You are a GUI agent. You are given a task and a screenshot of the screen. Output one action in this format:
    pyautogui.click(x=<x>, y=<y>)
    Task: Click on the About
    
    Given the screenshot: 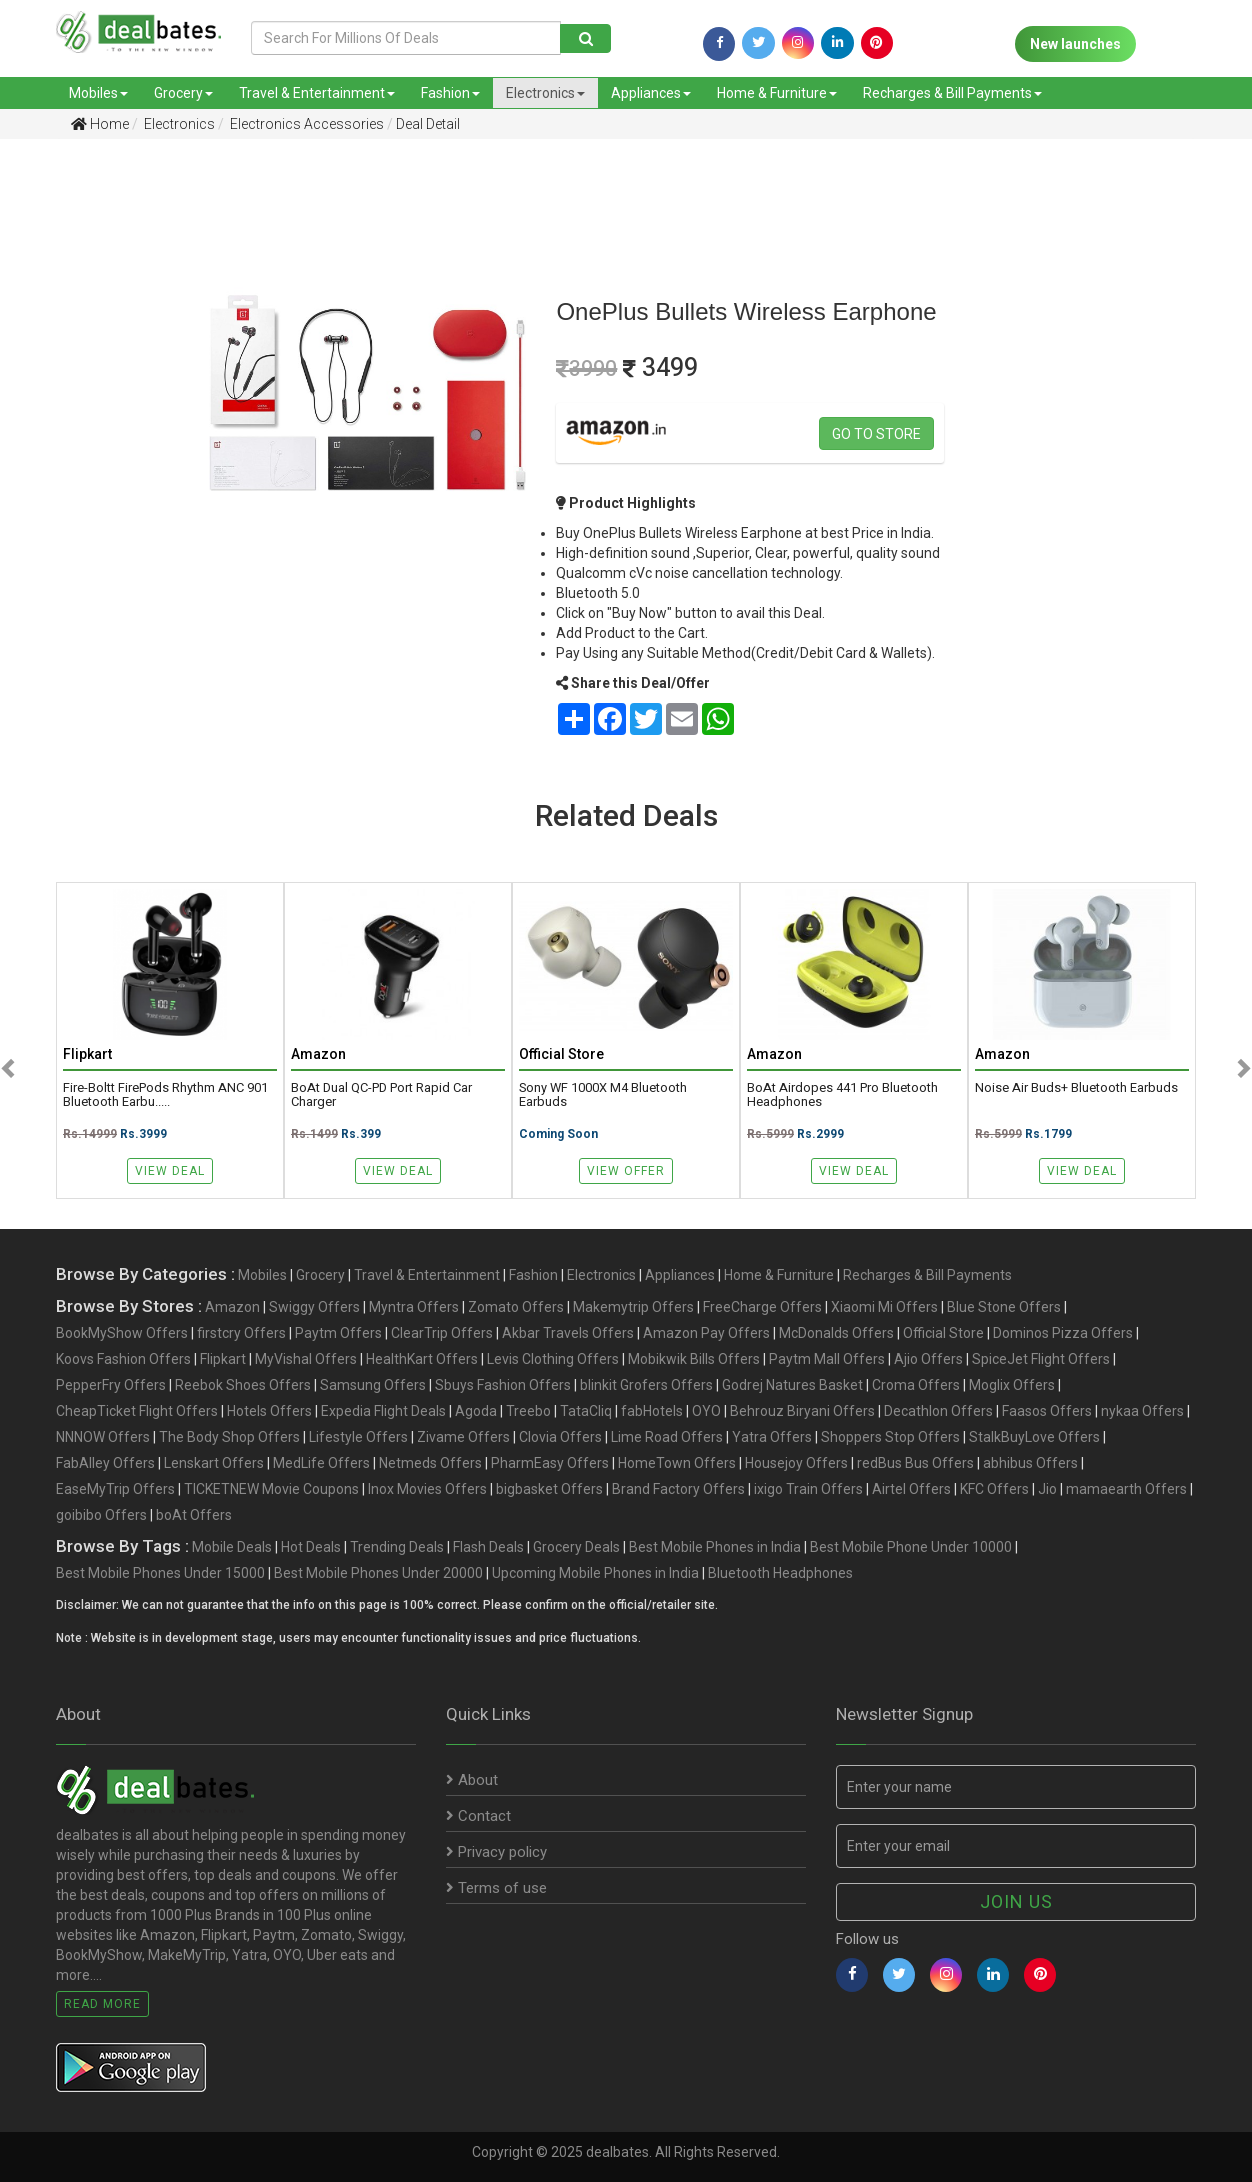 What is the action you would take?
    pyautogui.click(x=472, y=1780)
    